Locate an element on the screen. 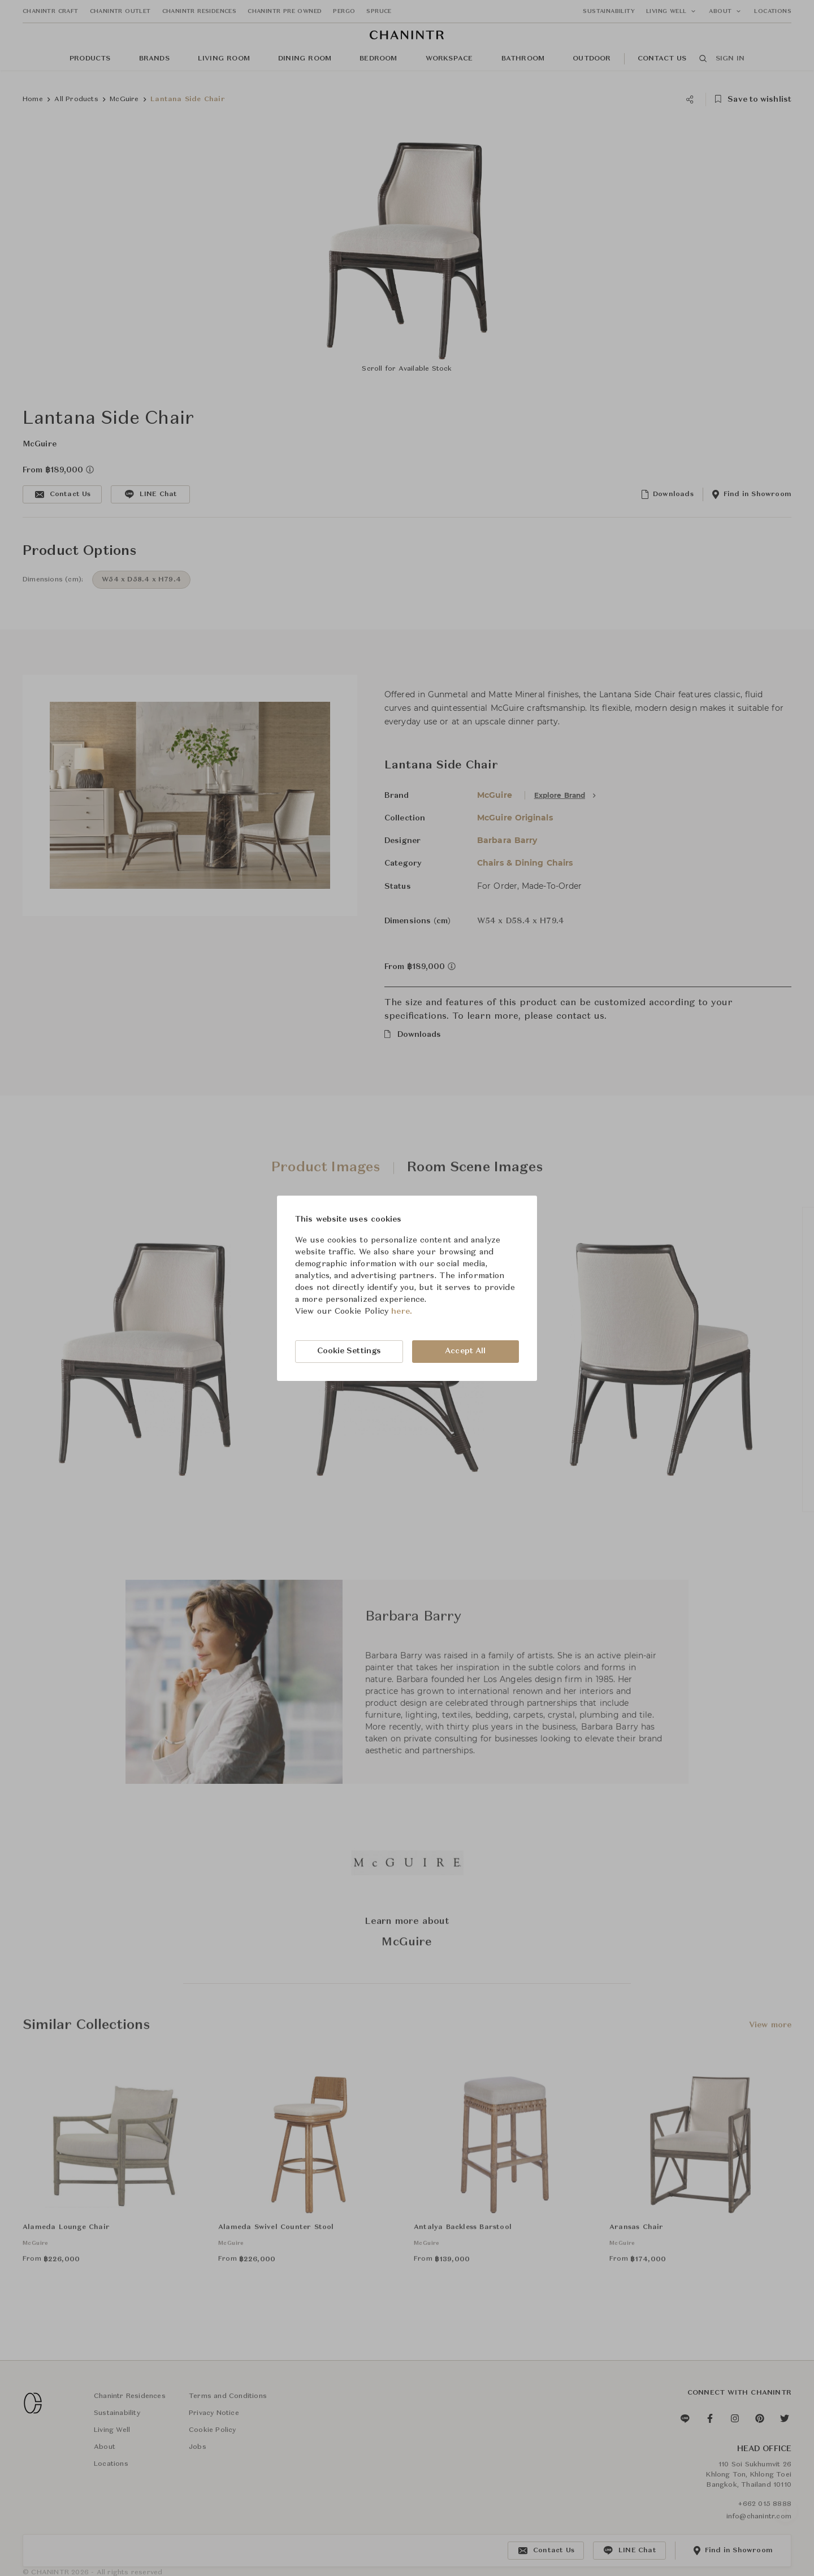 This screenshot has height=2576, width=814. Cookie Settings is located at coordinates (349, 1351).